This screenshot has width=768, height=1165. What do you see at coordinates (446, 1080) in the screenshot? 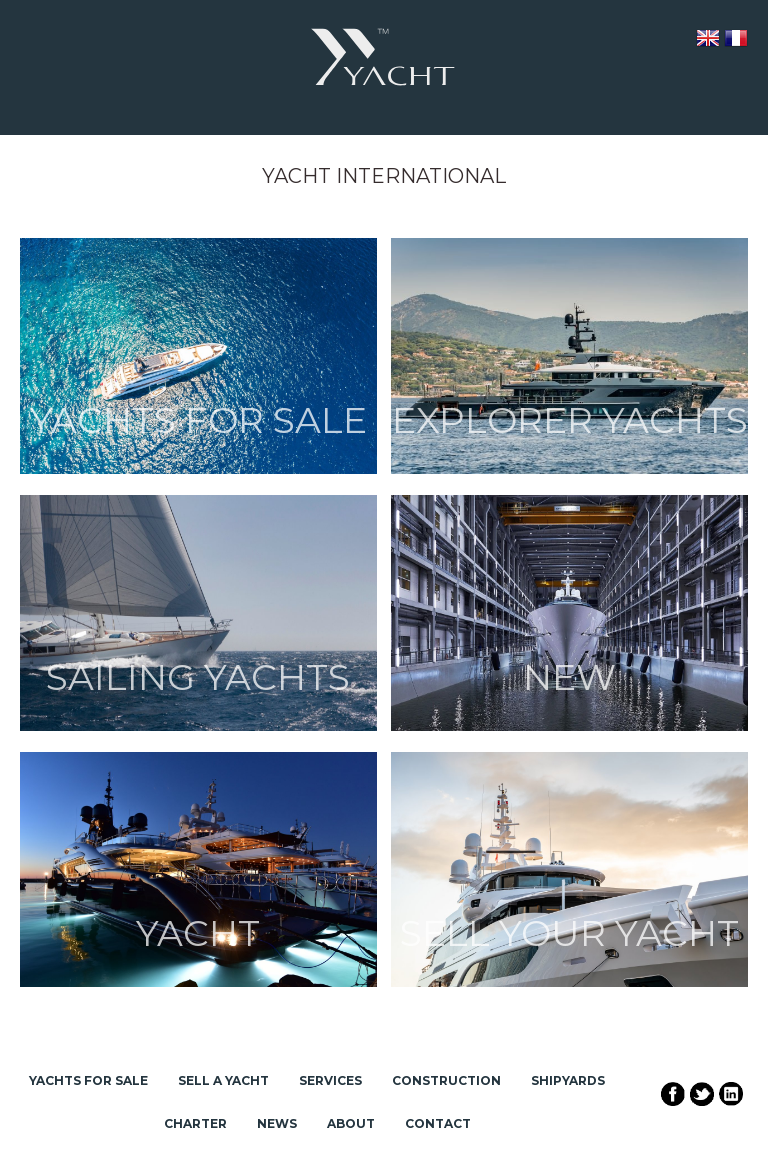
I see `Construction` at bounding box center [446, 1080].